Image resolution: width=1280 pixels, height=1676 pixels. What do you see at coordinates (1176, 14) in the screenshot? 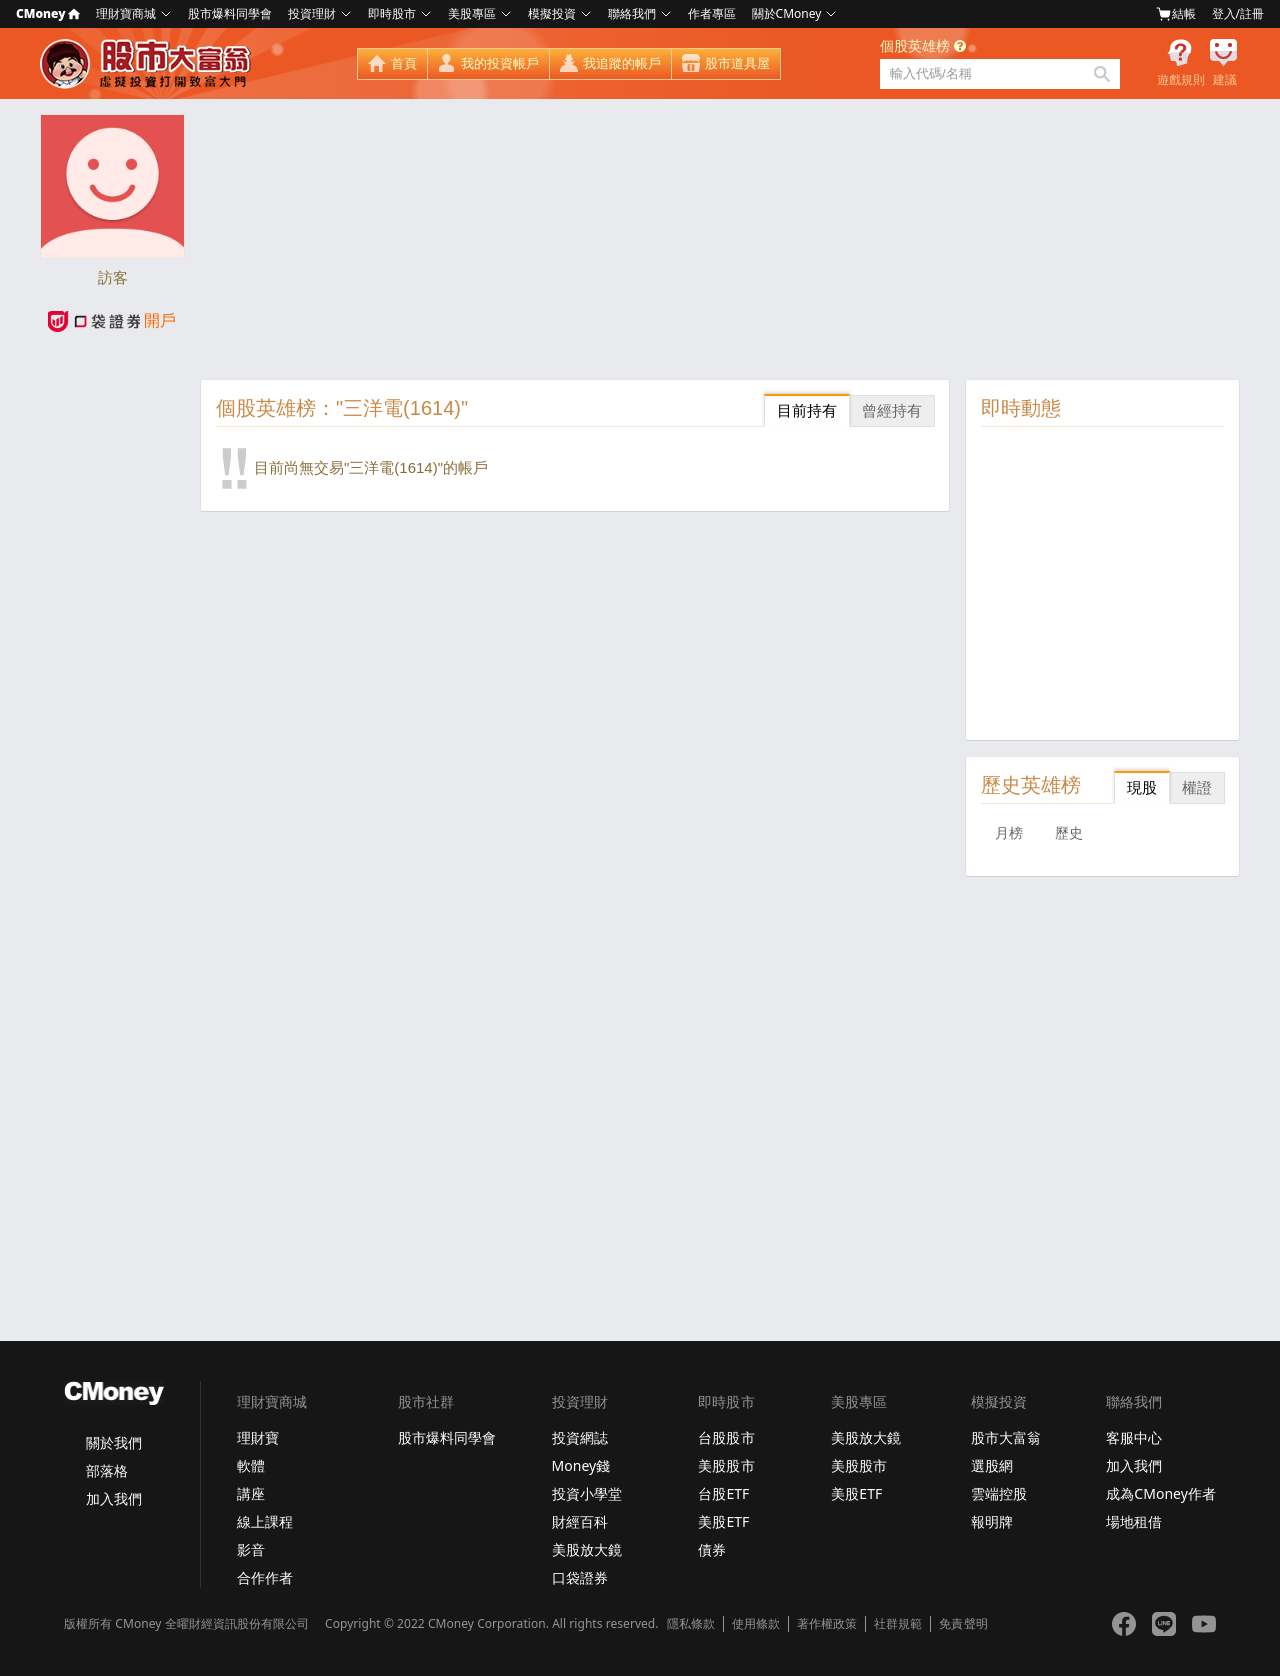
I see `結帳` at bounding box center [1176, 14].